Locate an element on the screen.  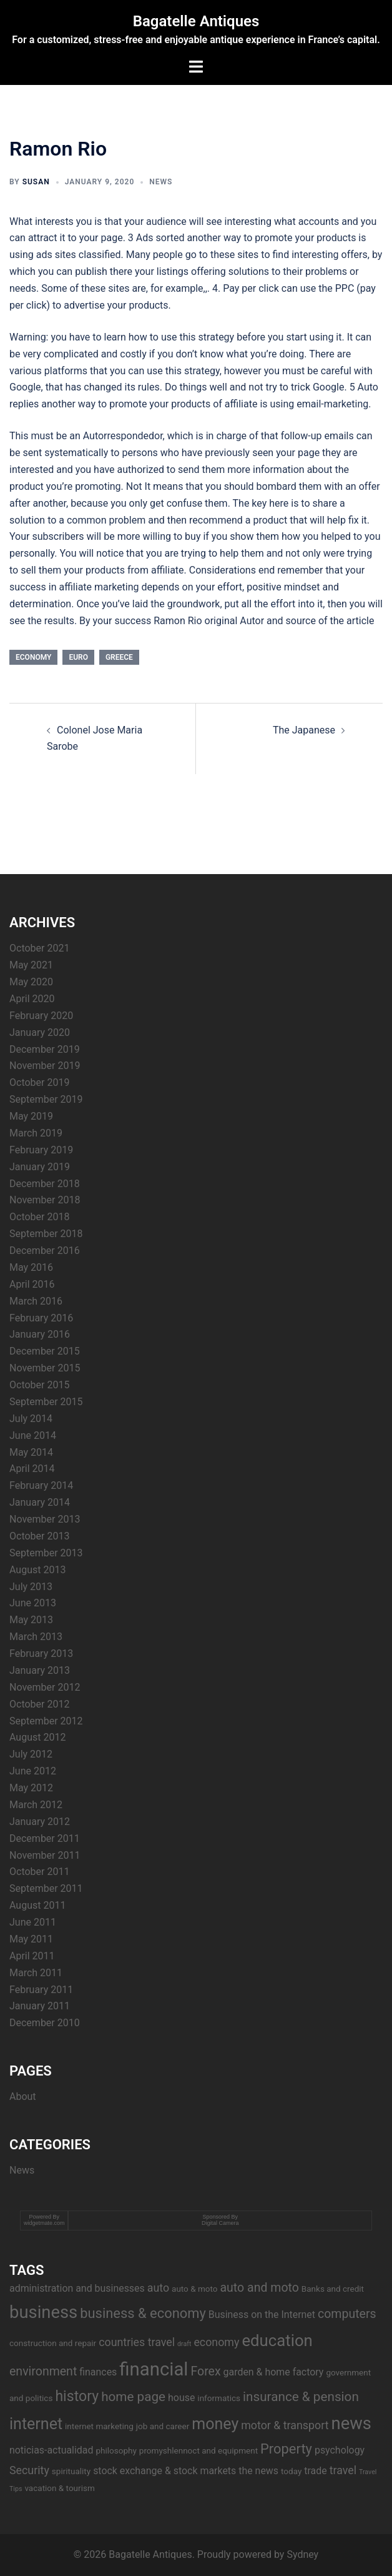
motor & transport [motor & transport (5 items)] is located at coordinates (284, 2425).